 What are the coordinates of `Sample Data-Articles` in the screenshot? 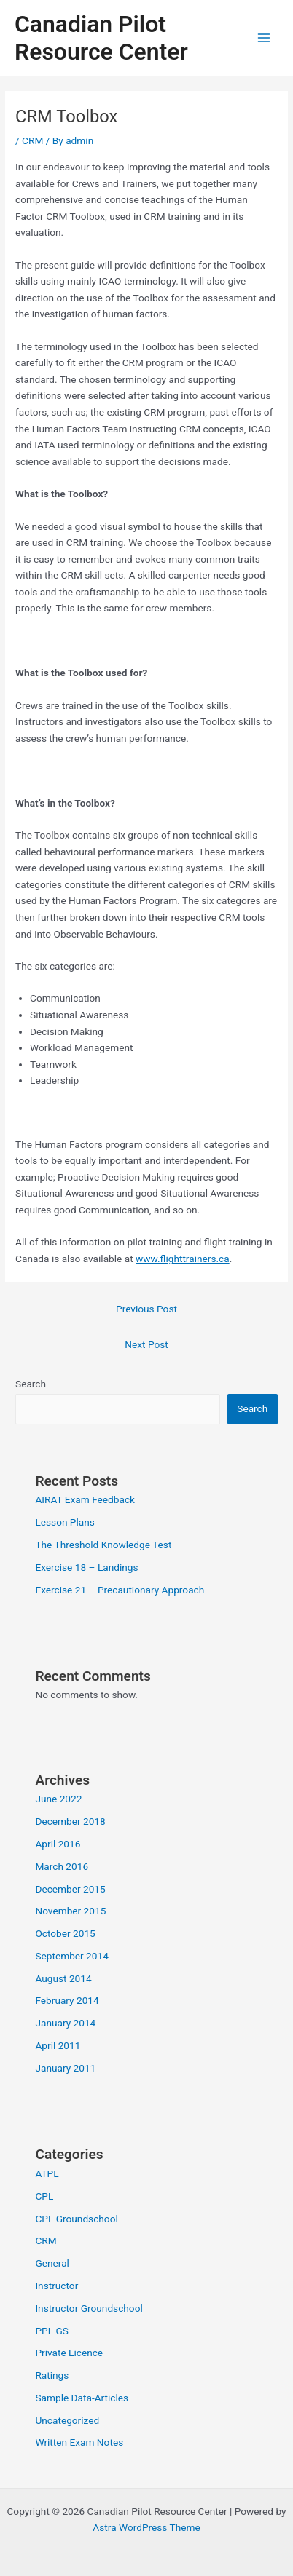 It's located at (81, 2397).